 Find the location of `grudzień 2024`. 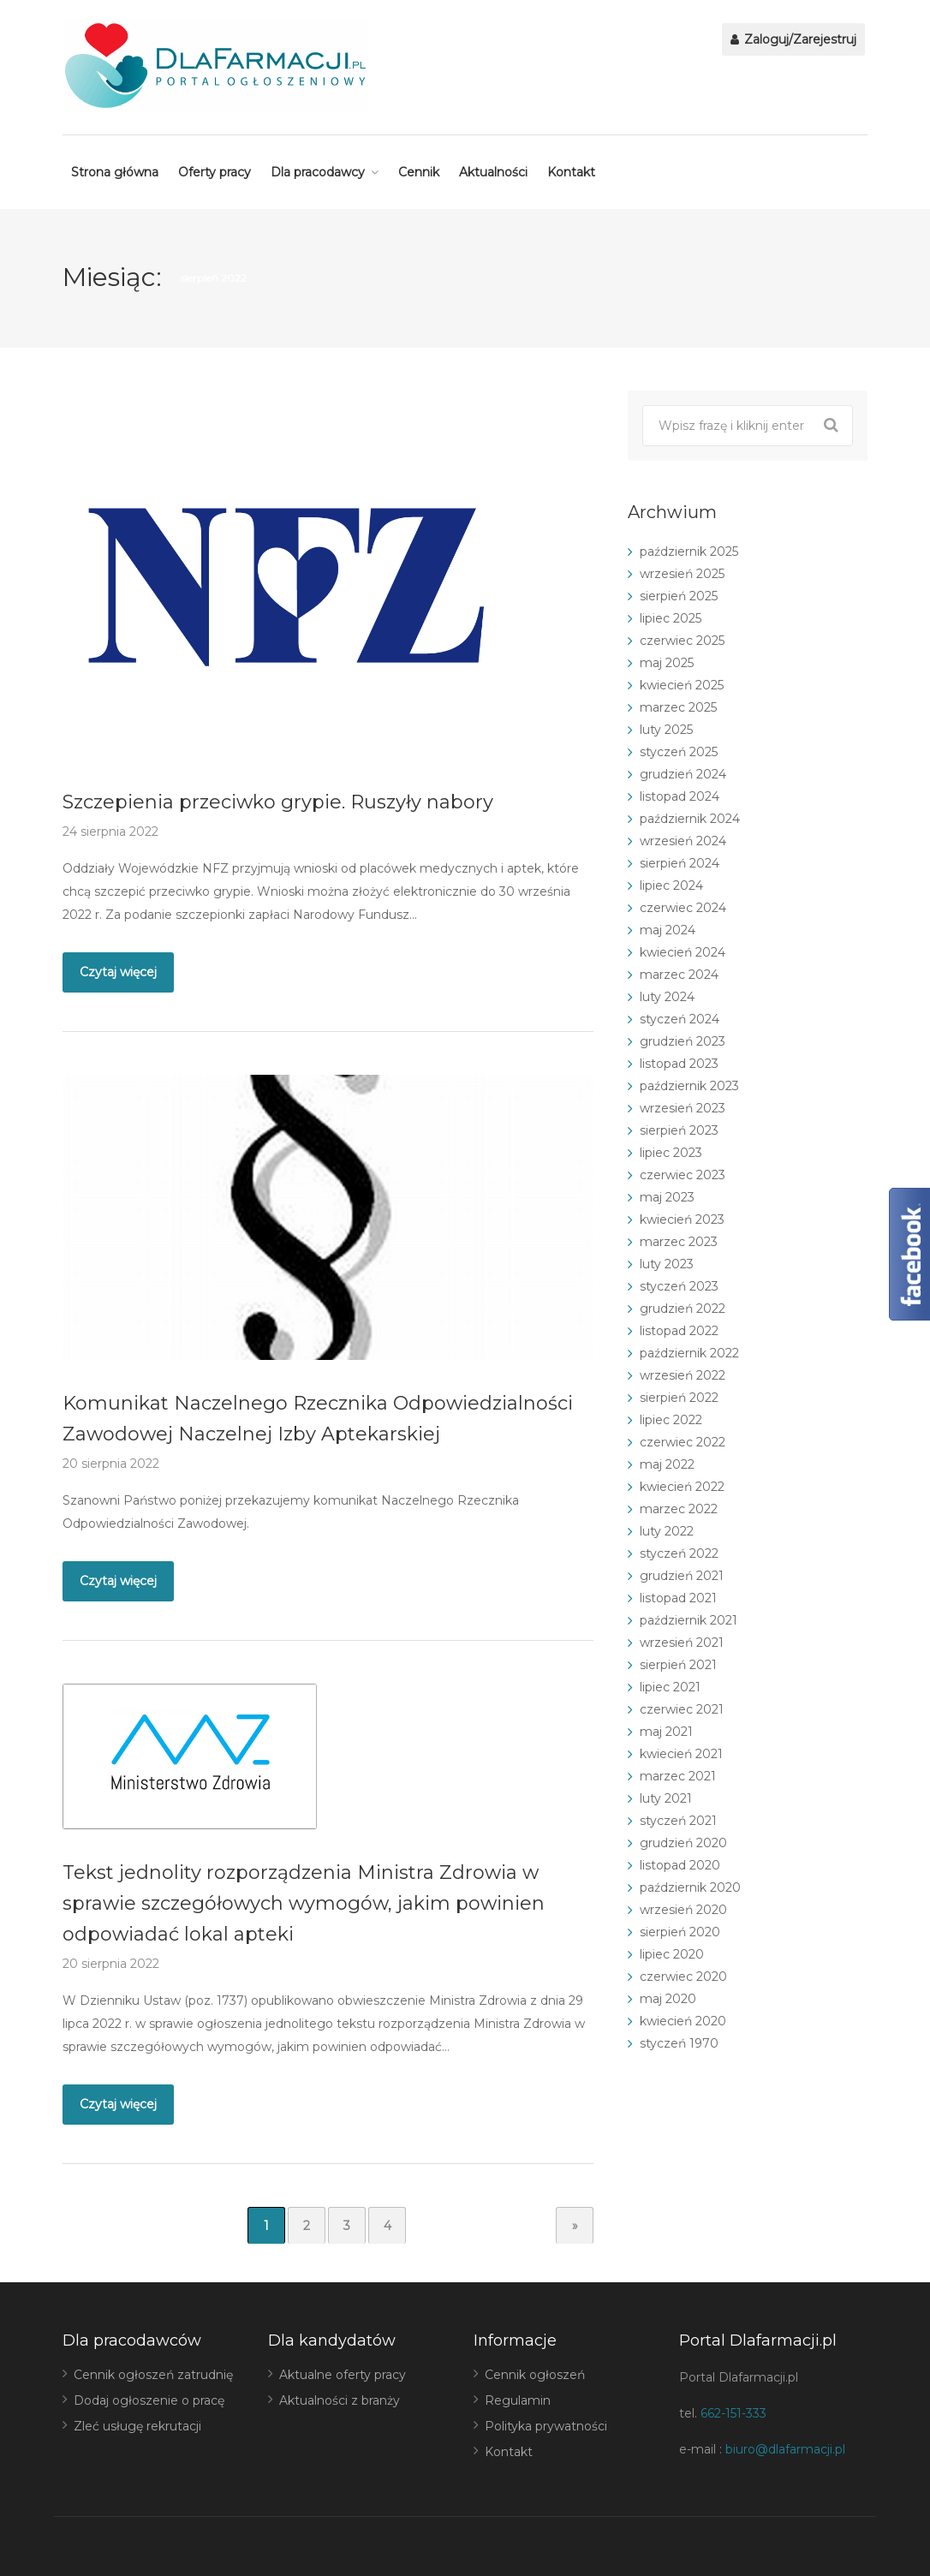

grudzień 2024 is located at coordinates (683, 774).